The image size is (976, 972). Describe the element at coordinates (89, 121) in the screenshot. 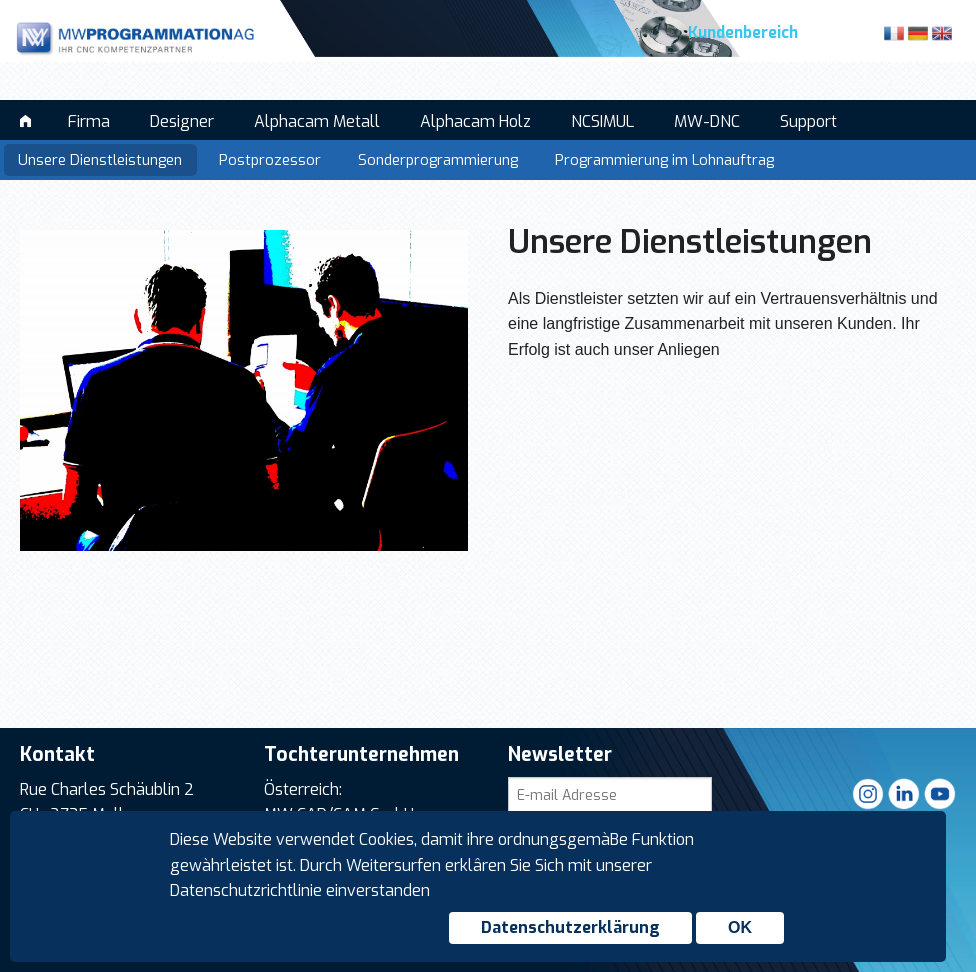

I see `Firma` at that location.